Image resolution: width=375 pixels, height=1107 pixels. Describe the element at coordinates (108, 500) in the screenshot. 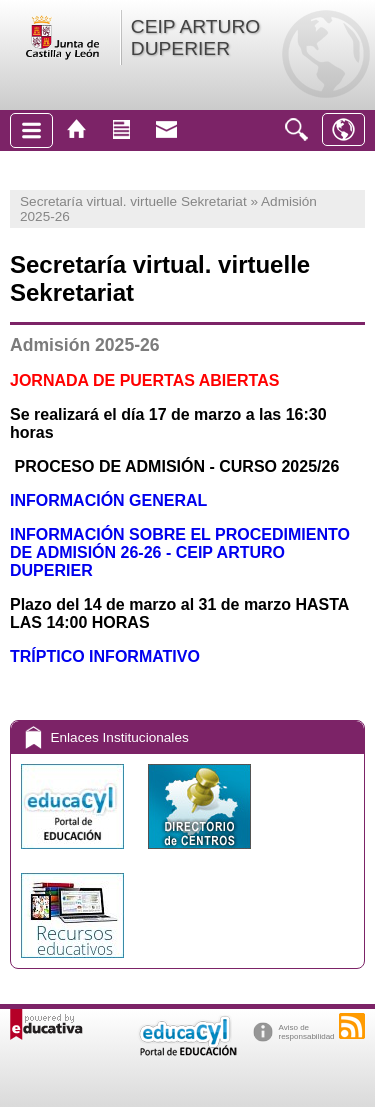

I see `INFORMACIÓN GENERAL` at that location.